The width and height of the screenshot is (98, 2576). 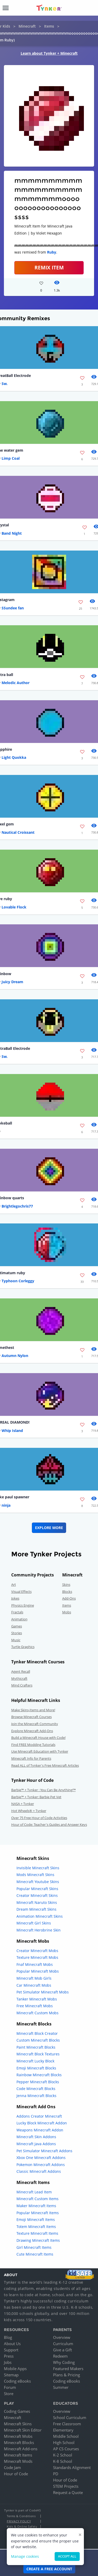 What do you see at coordinates (39, 1751) in the screenshot?
I see `Use Minecraft Education with Tynker` at bounding box center [39, 1751].